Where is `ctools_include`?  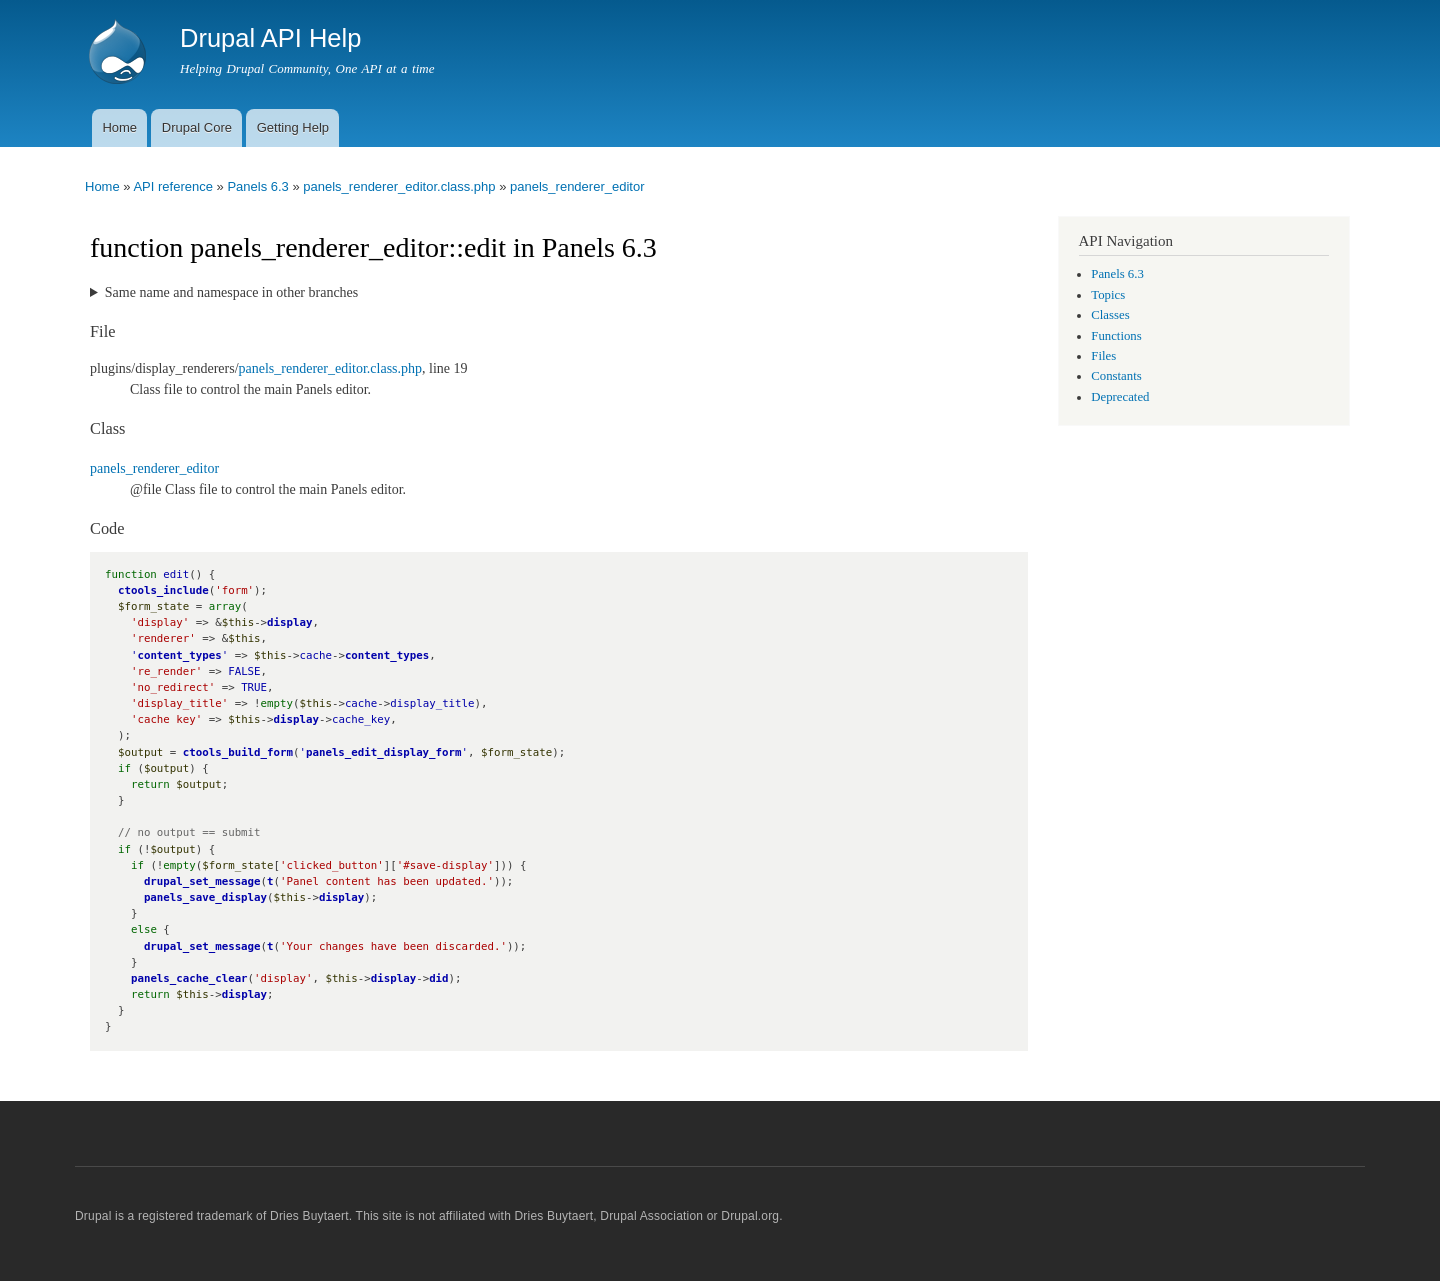
ctools_include is located at coordinates (163, 590).